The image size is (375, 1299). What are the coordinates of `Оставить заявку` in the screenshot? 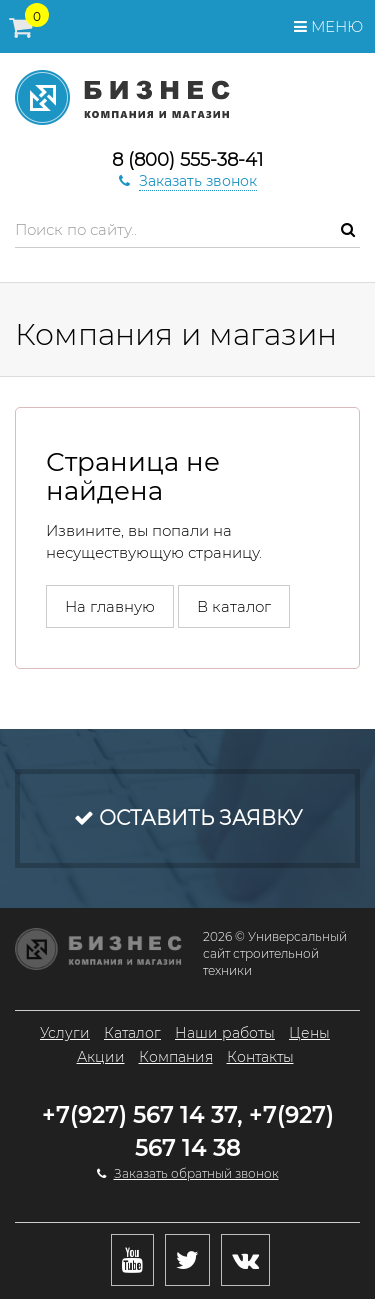 It's located at (188, 818).